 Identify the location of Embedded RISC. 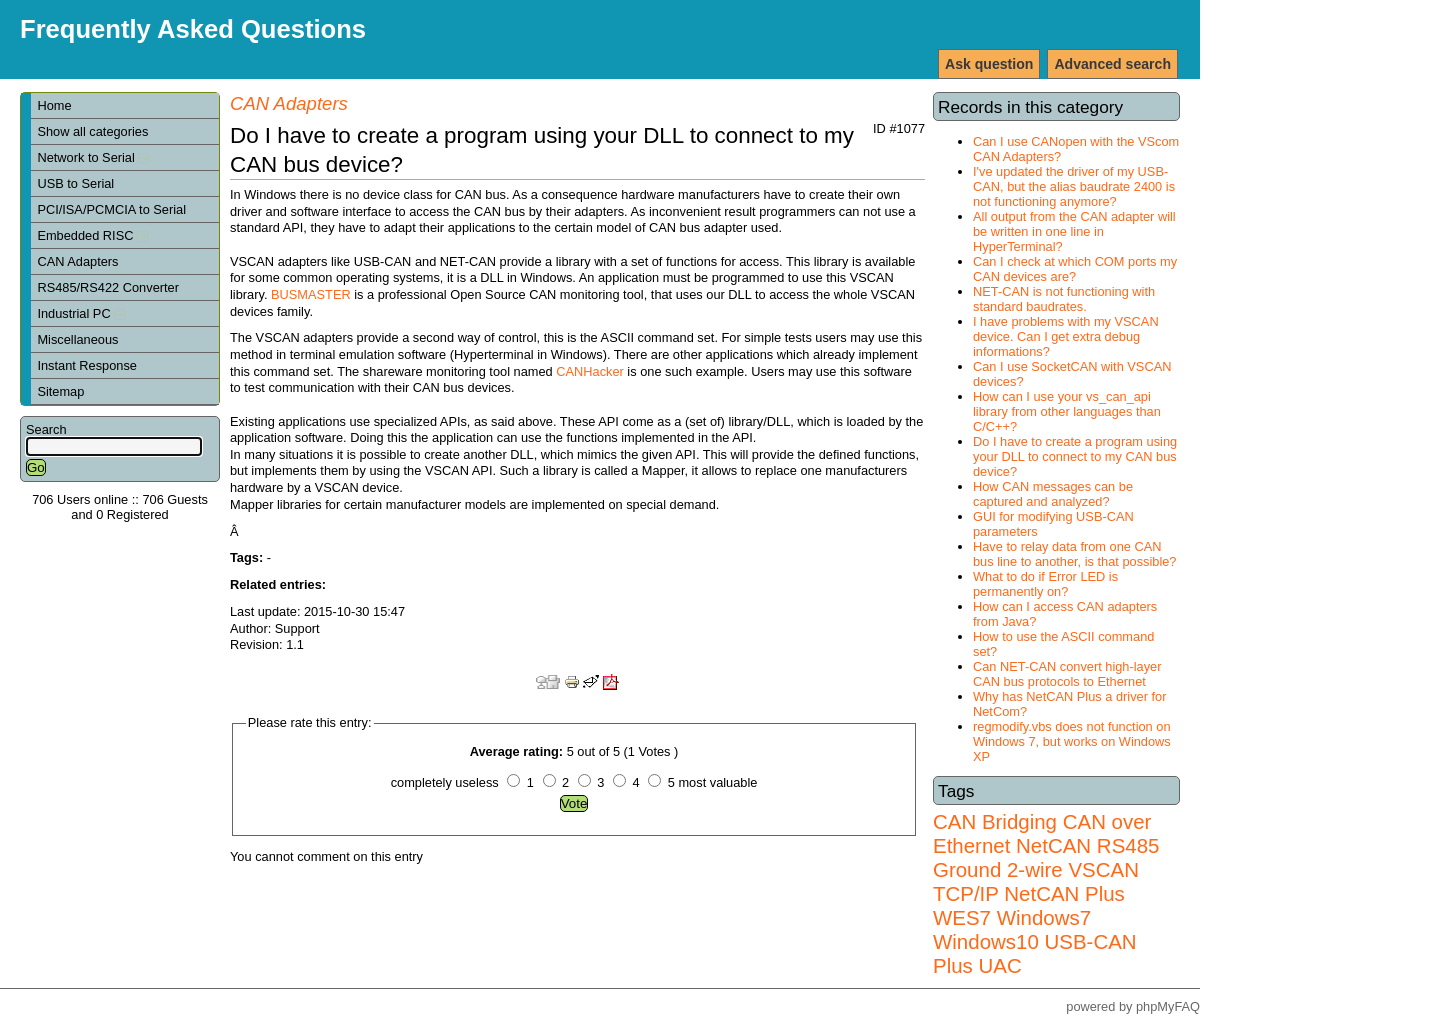
(92, 235).